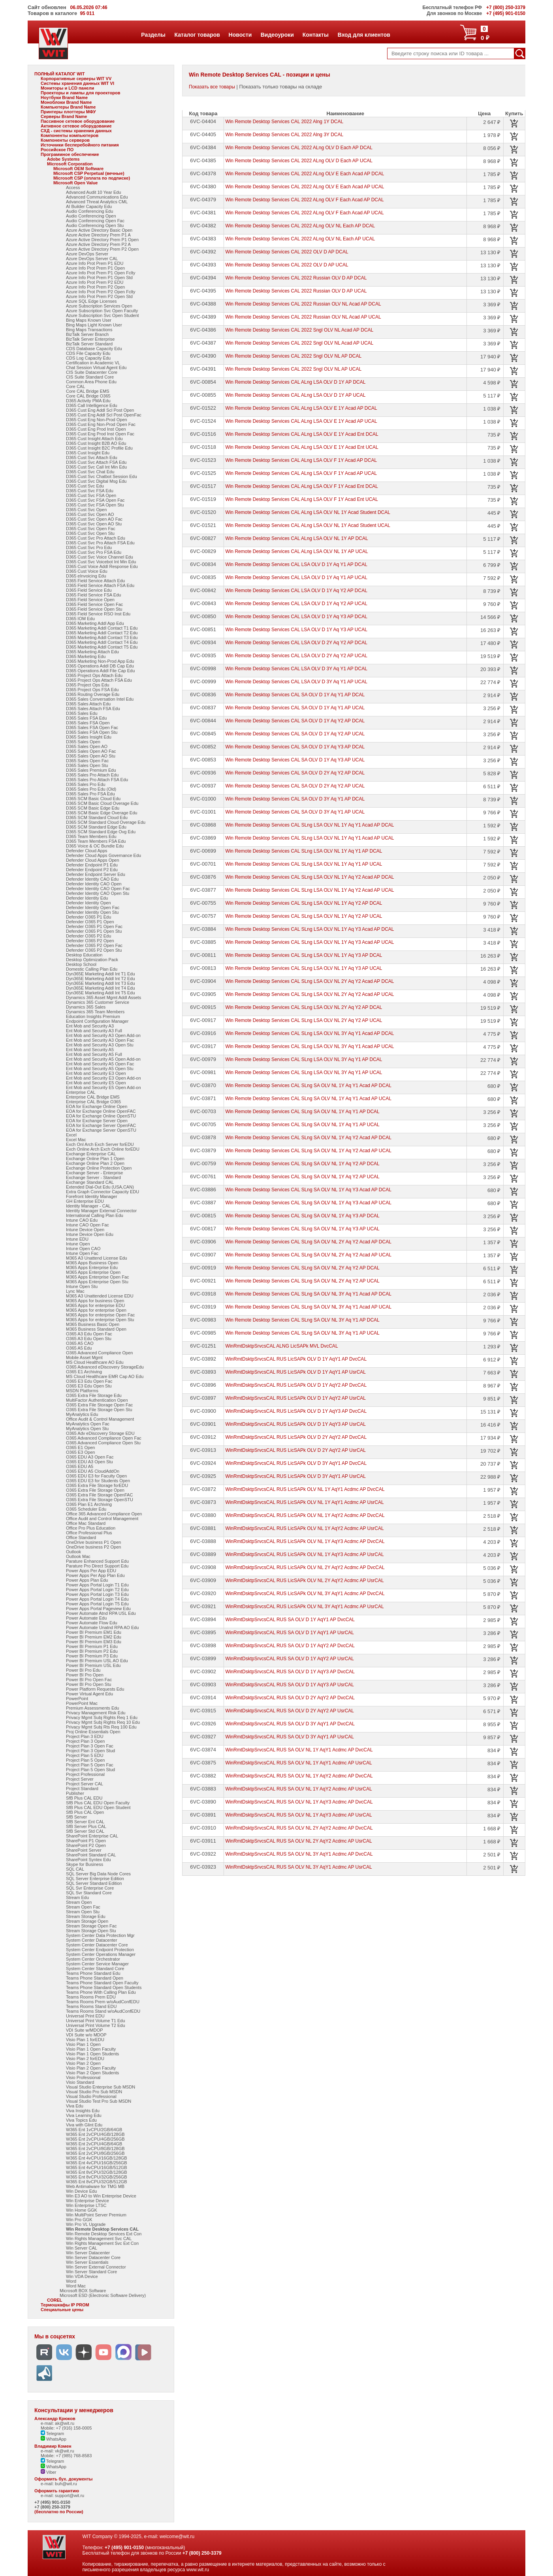 Image resolution: width=553 pixels, height=2576 pixels. I want to click on Teams Phone Standard Edu, so click(93, 1973).